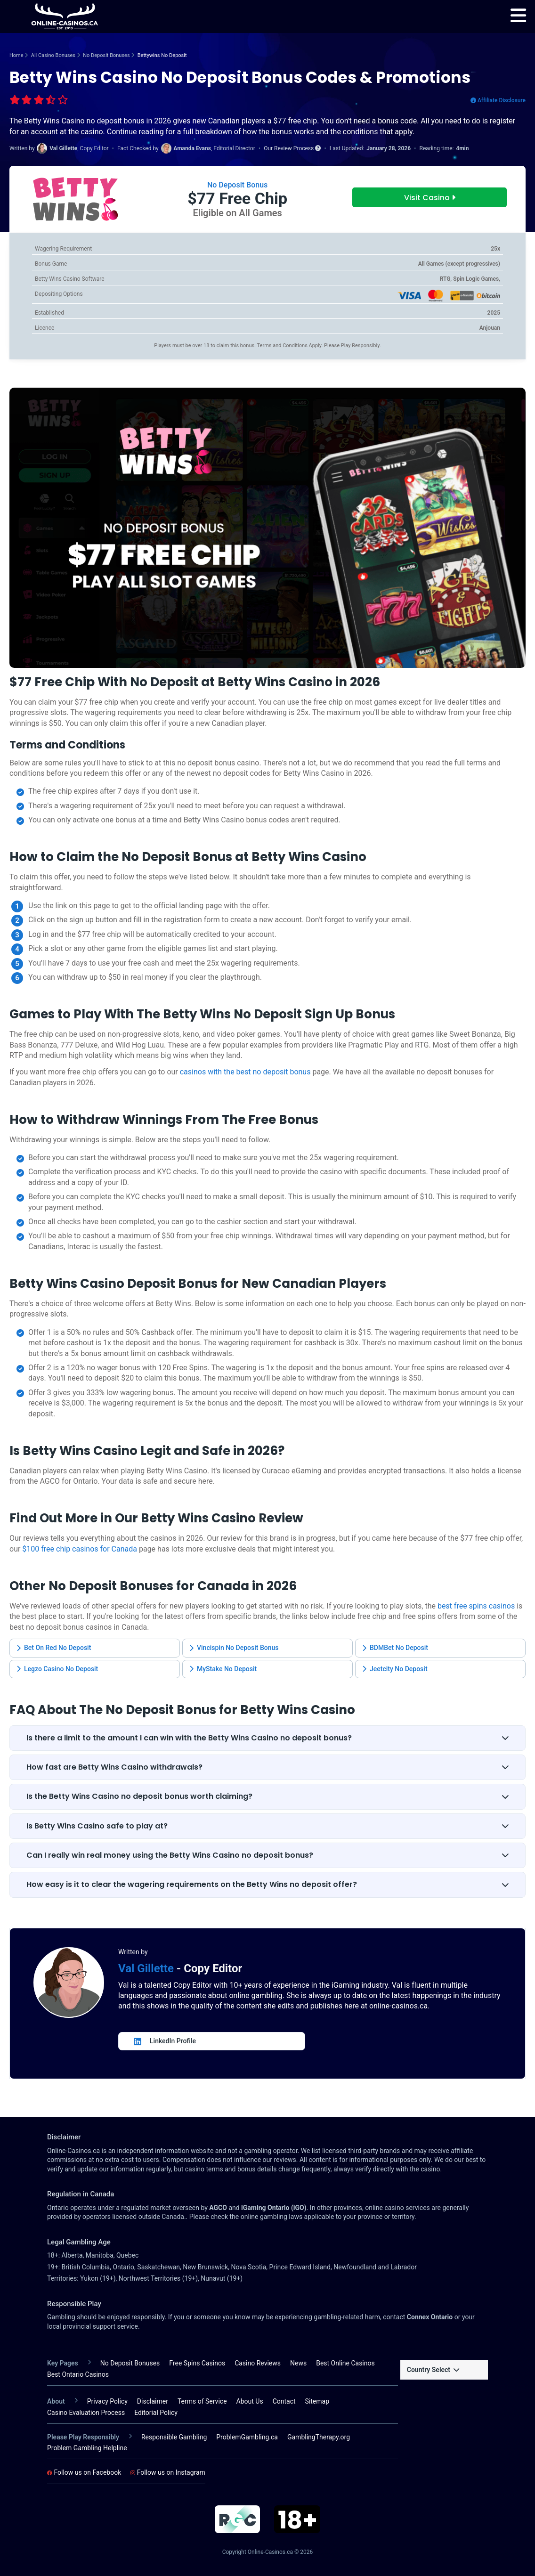 The width and height of the screenshot is (535, 2576). I want to click on Bet On Red No Deposit, so click(53, 1647).